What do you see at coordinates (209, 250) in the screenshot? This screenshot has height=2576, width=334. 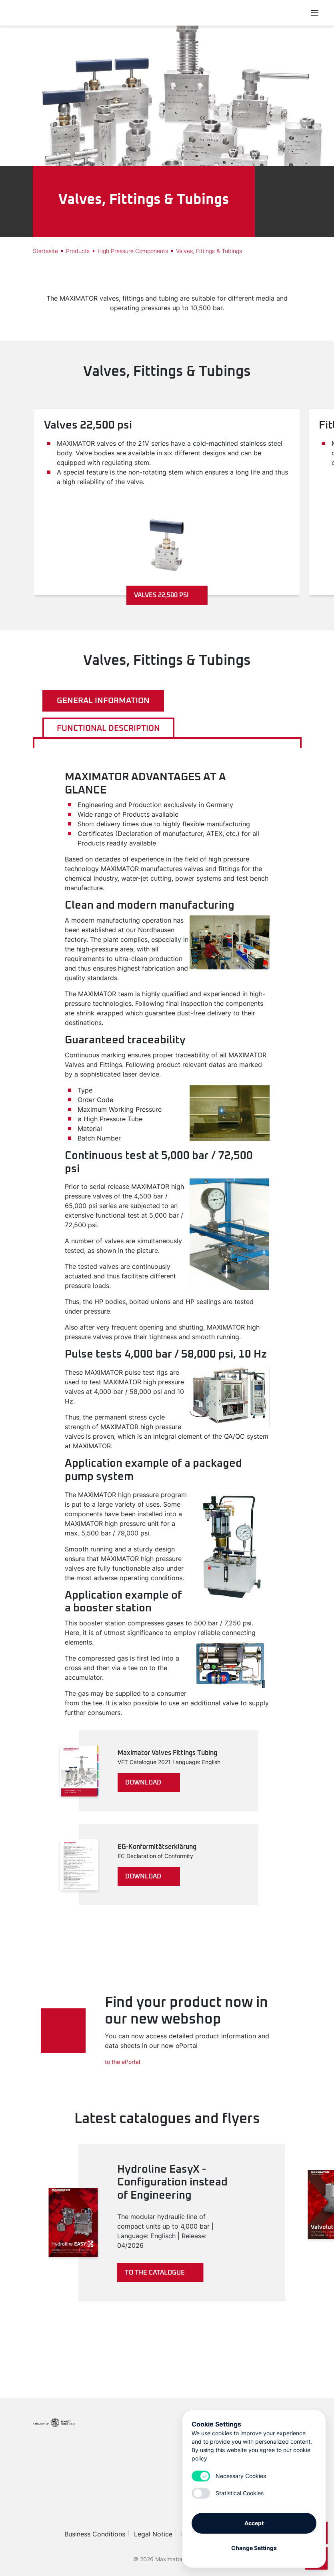 I see `Valves, Fittings & Tubings` at bounding box center [209, 250].